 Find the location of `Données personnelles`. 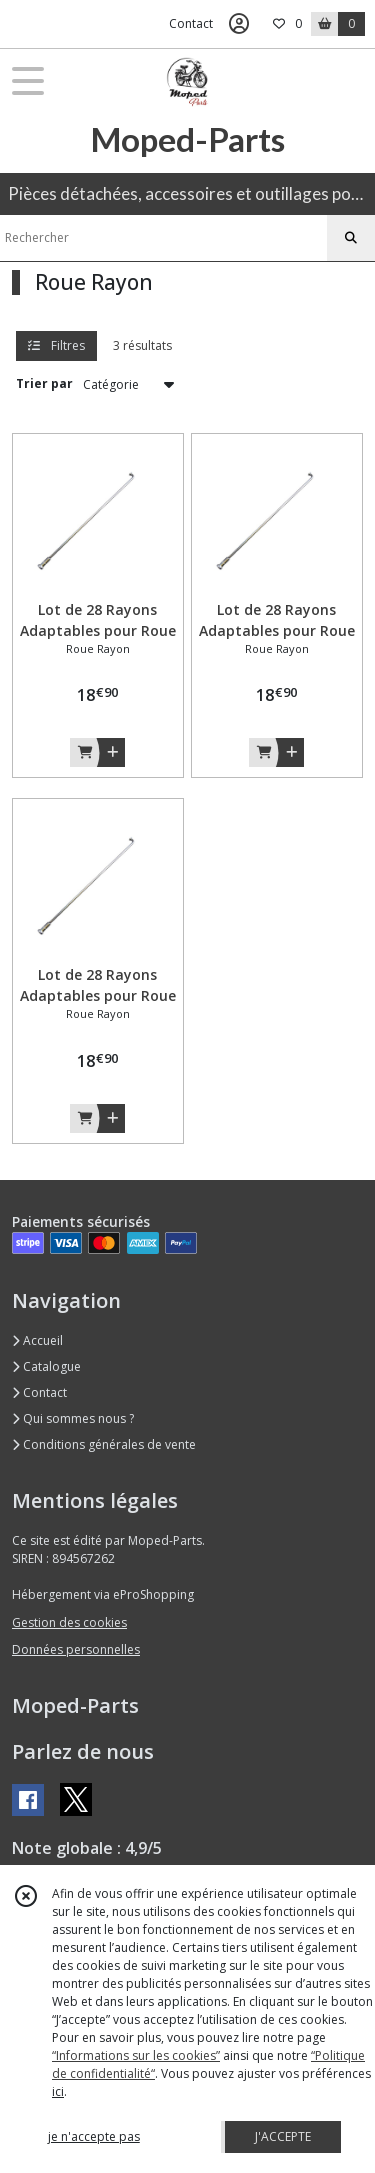

Données personnelles is located at coordinates (76, 1649).